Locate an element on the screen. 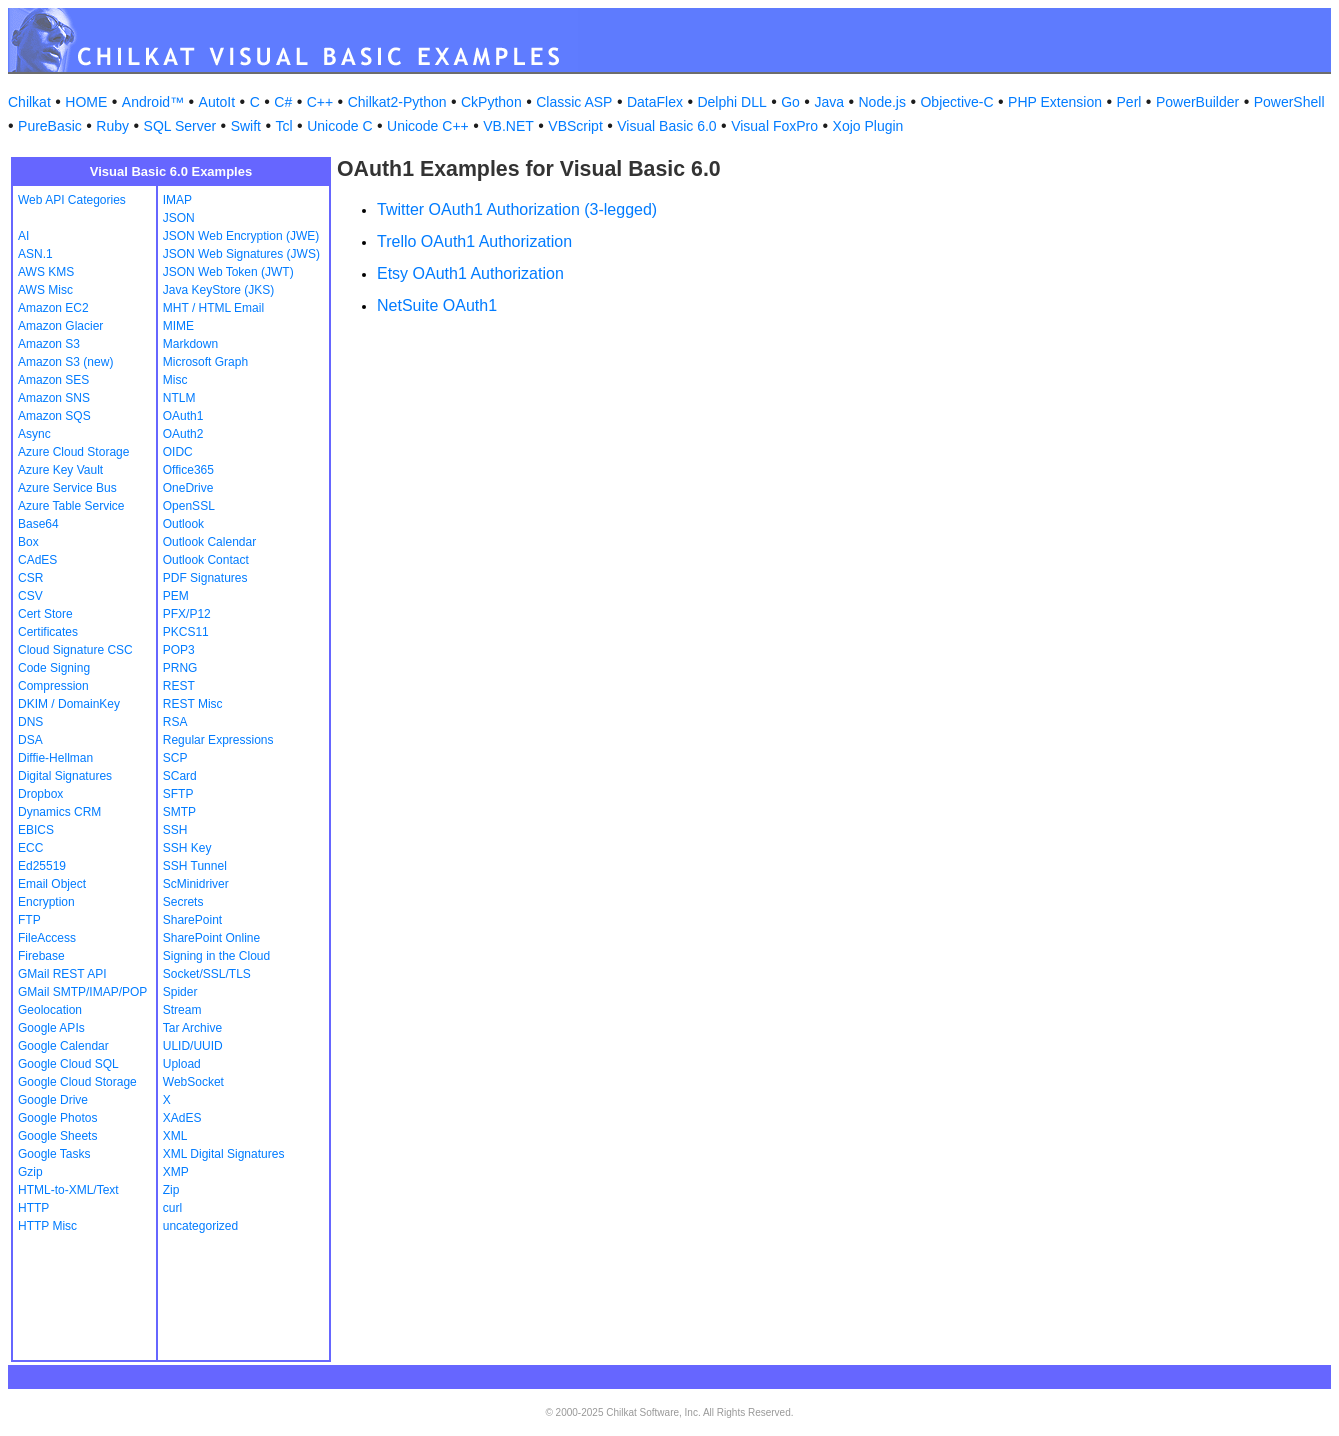 Image resolution: width=1339 pixels, height=1436 pixels. ULID/UUID is located at coordinates (193, 1046).